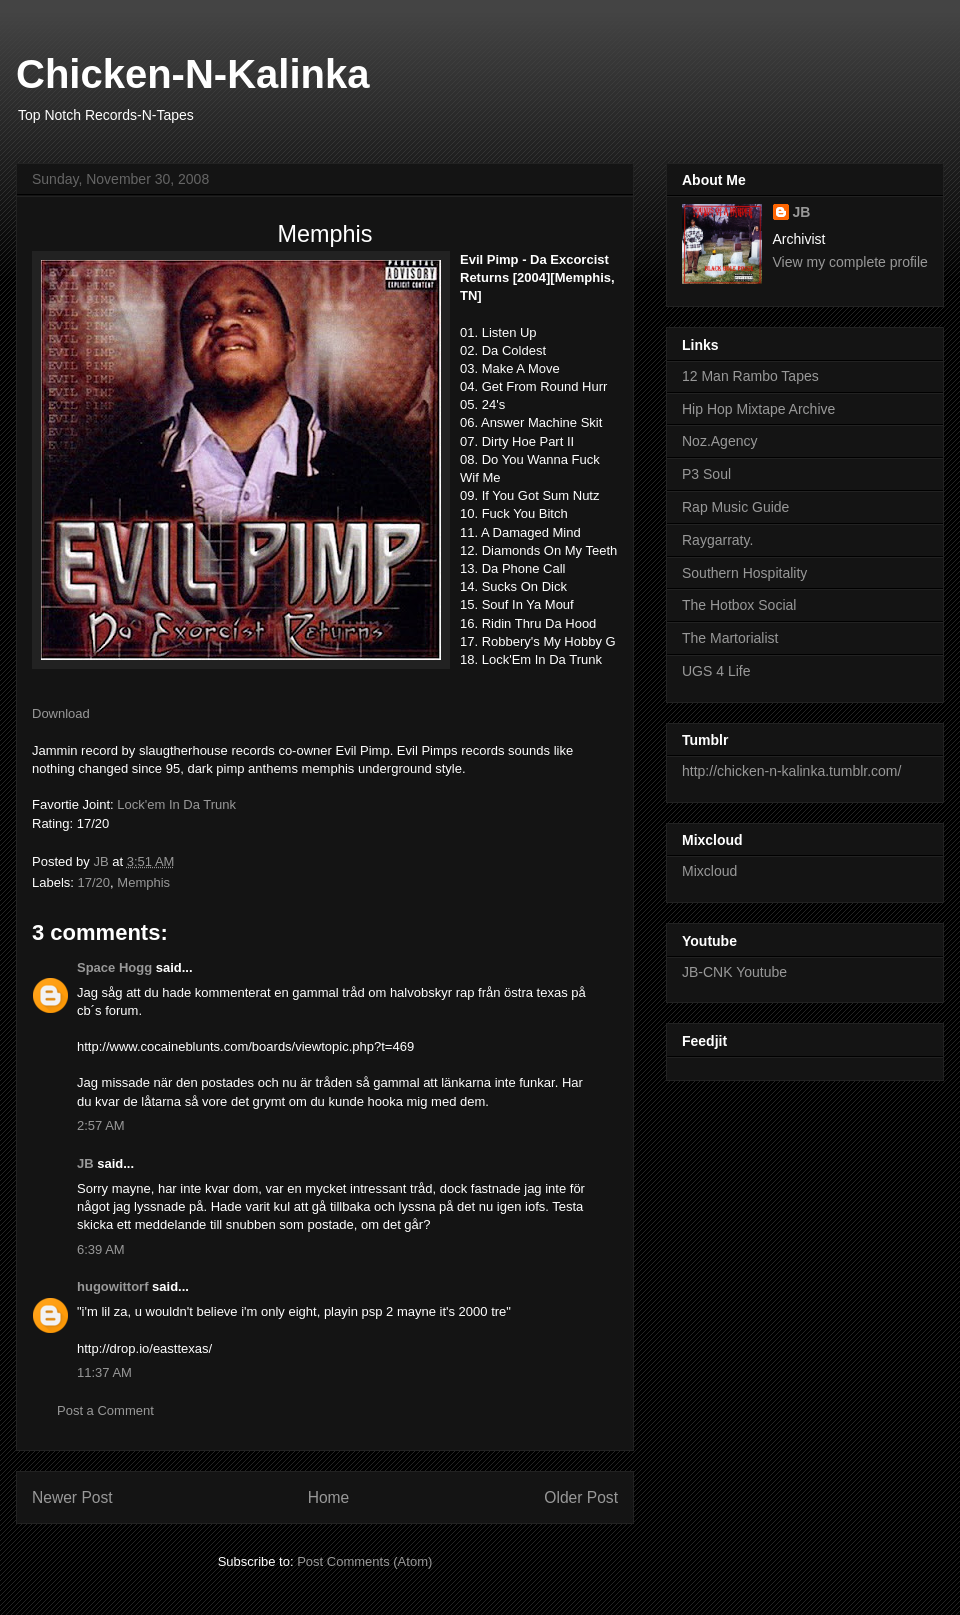  Describe the element at coordinates (719, 441) in the screenshot. I see `Noz.Agency` at that location.